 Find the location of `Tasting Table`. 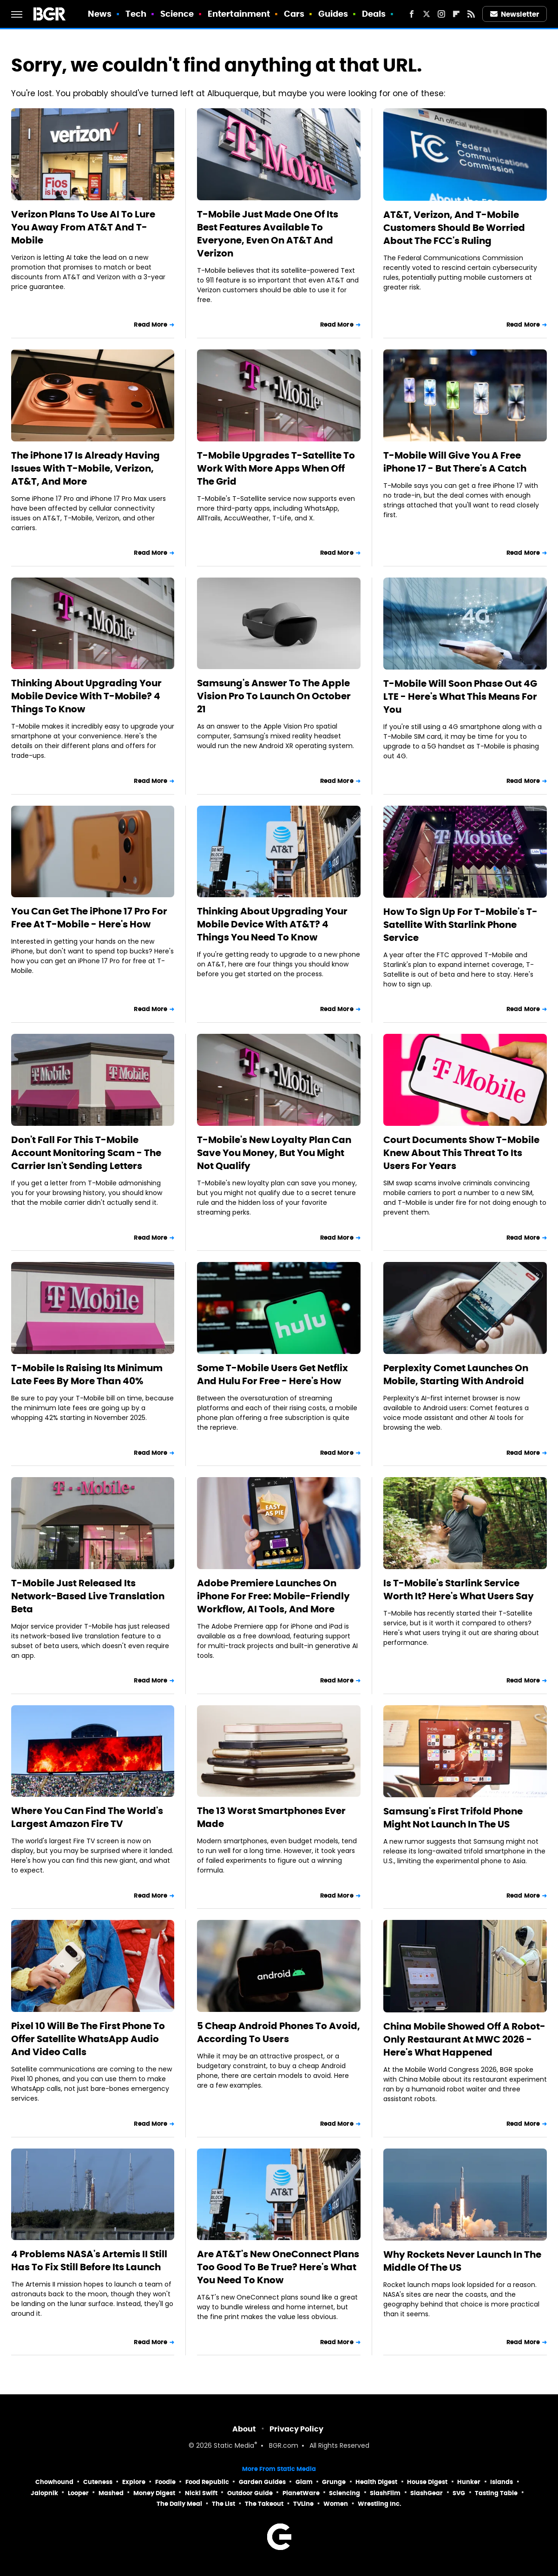

Tasting Table is located at coordinates (496, 2493).